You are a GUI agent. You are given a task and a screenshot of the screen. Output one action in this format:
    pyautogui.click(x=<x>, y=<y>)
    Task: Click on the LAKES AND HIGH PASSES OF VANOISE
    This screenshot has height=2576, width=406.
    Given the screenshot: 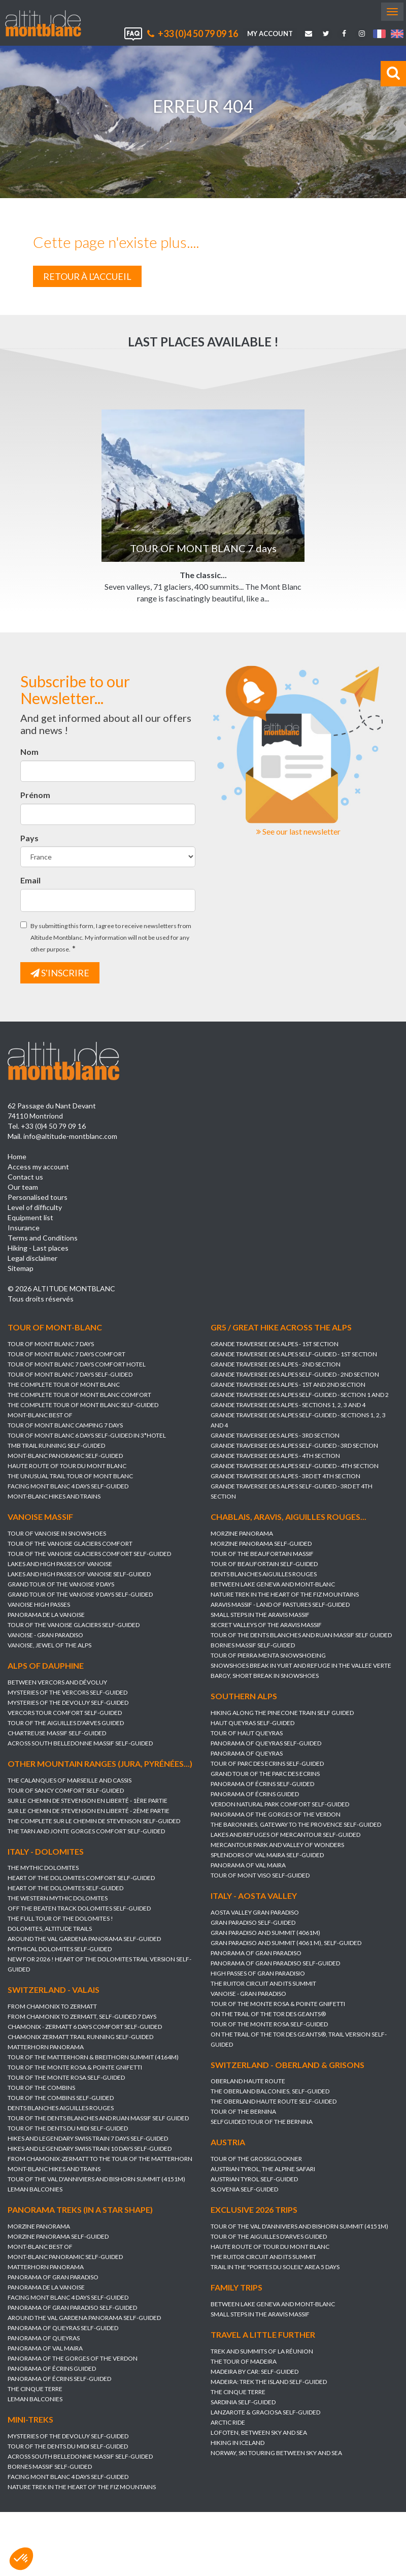 What is the action you would take?
    pyautogui.click(x=60, y=1564)
    